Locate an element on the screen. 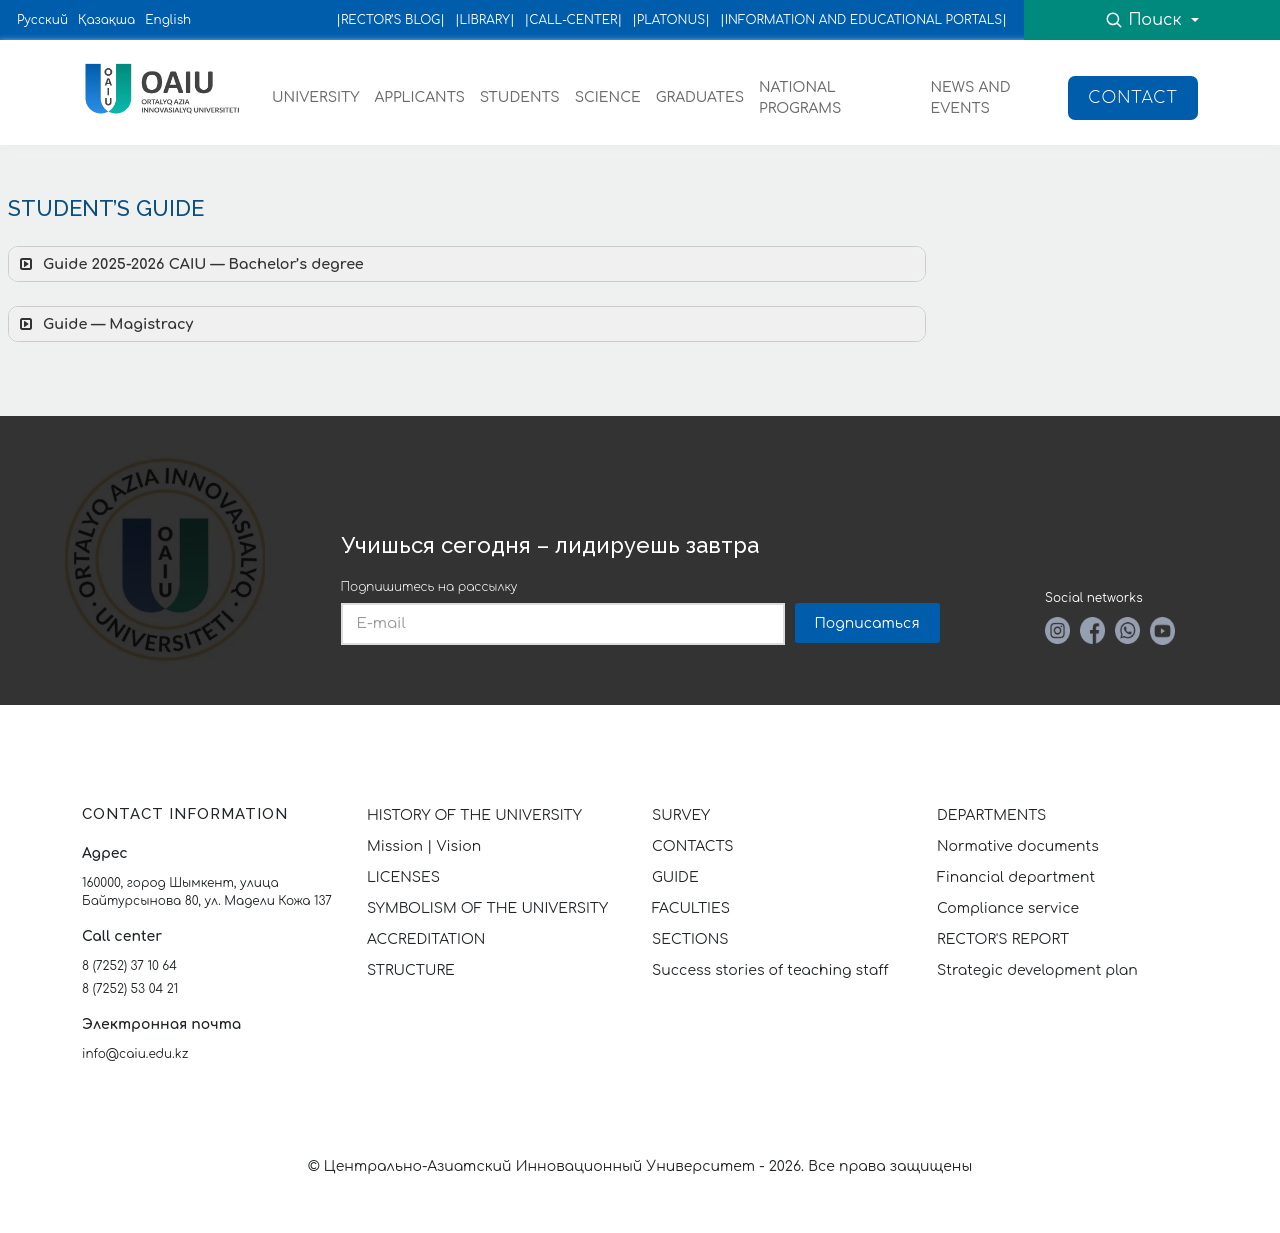 This screenshot has width=1280, height=1233. |RECTOR’S BLOG| is located at coordinates (390, 20).